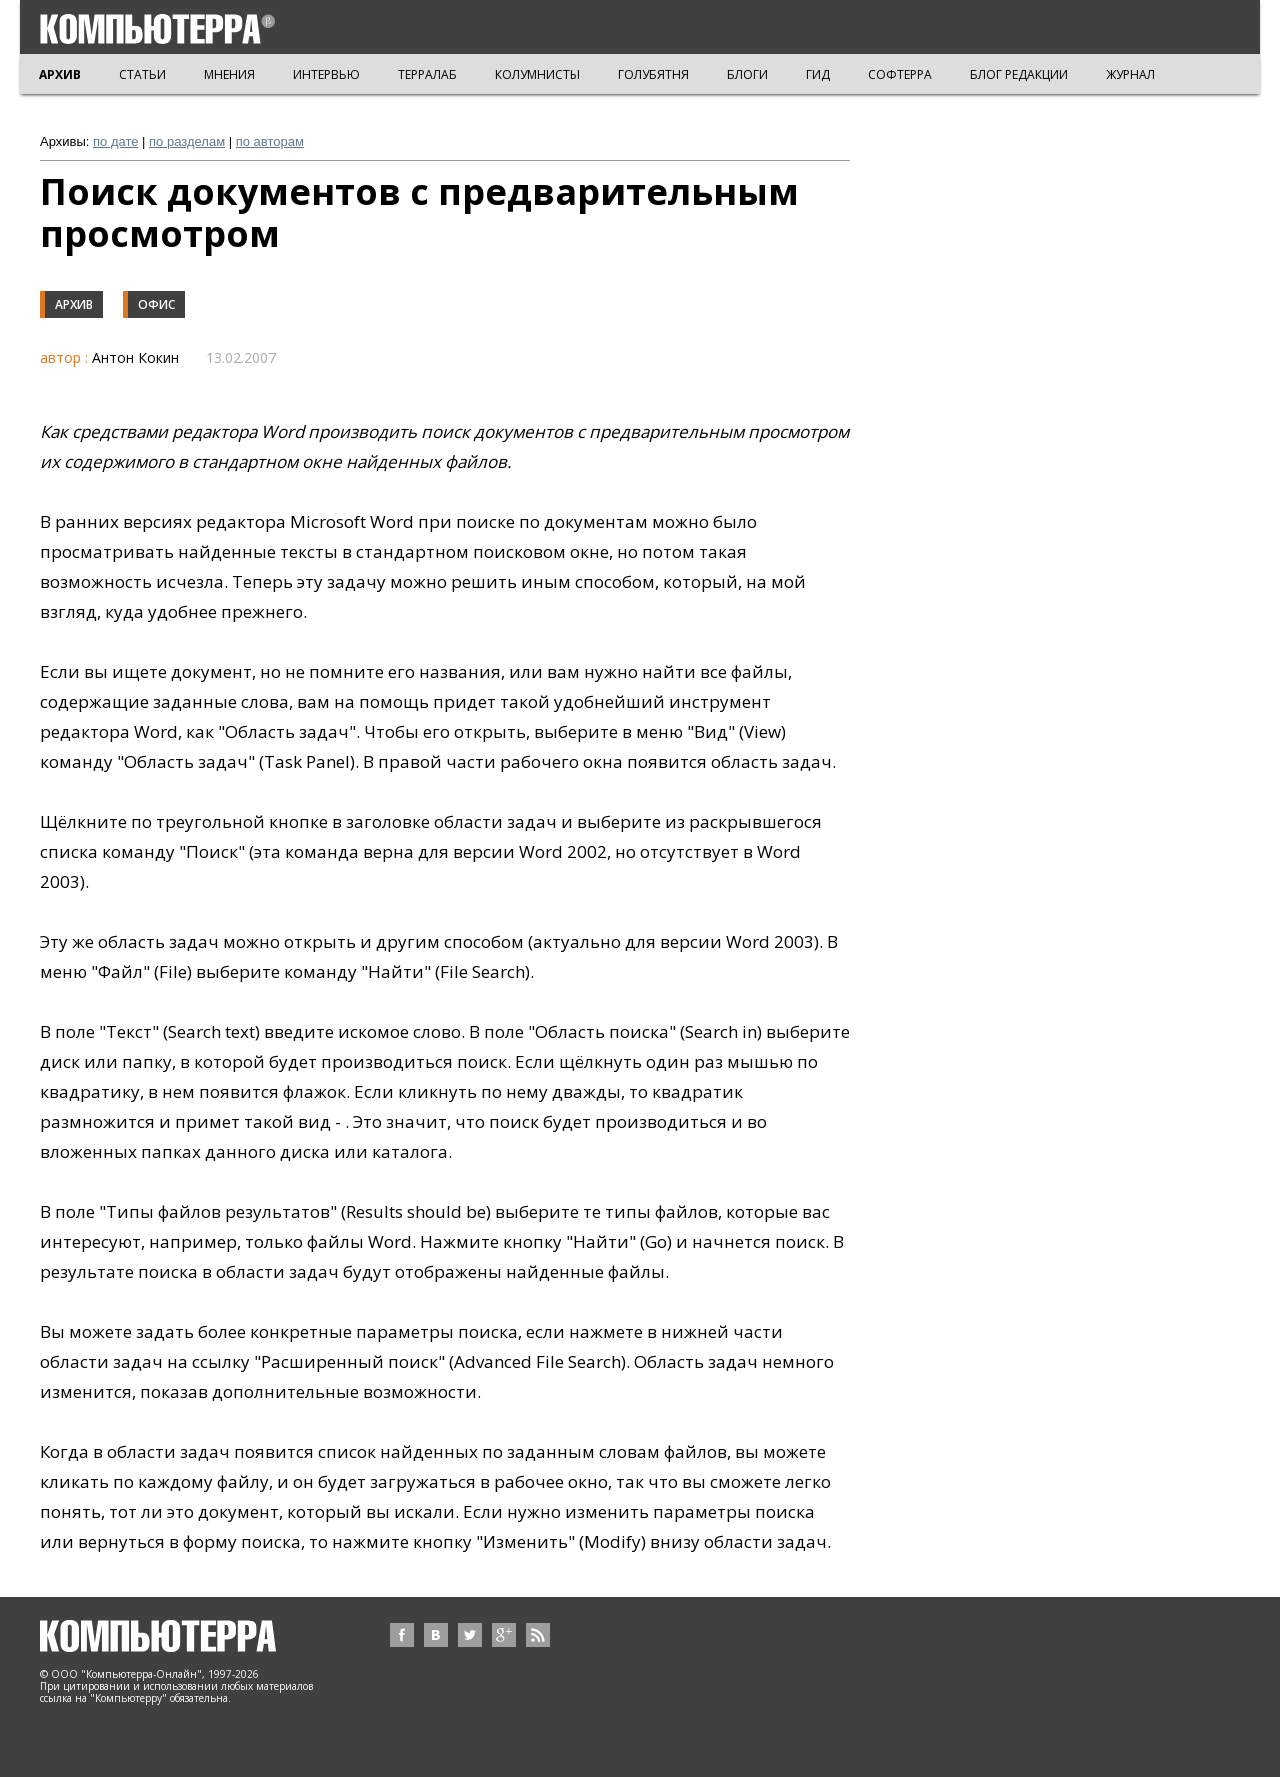  What do you see at coordinates (900, 74) in the screenshot?
I see `СОФТЕРРА` at bounding box center [900, 74].